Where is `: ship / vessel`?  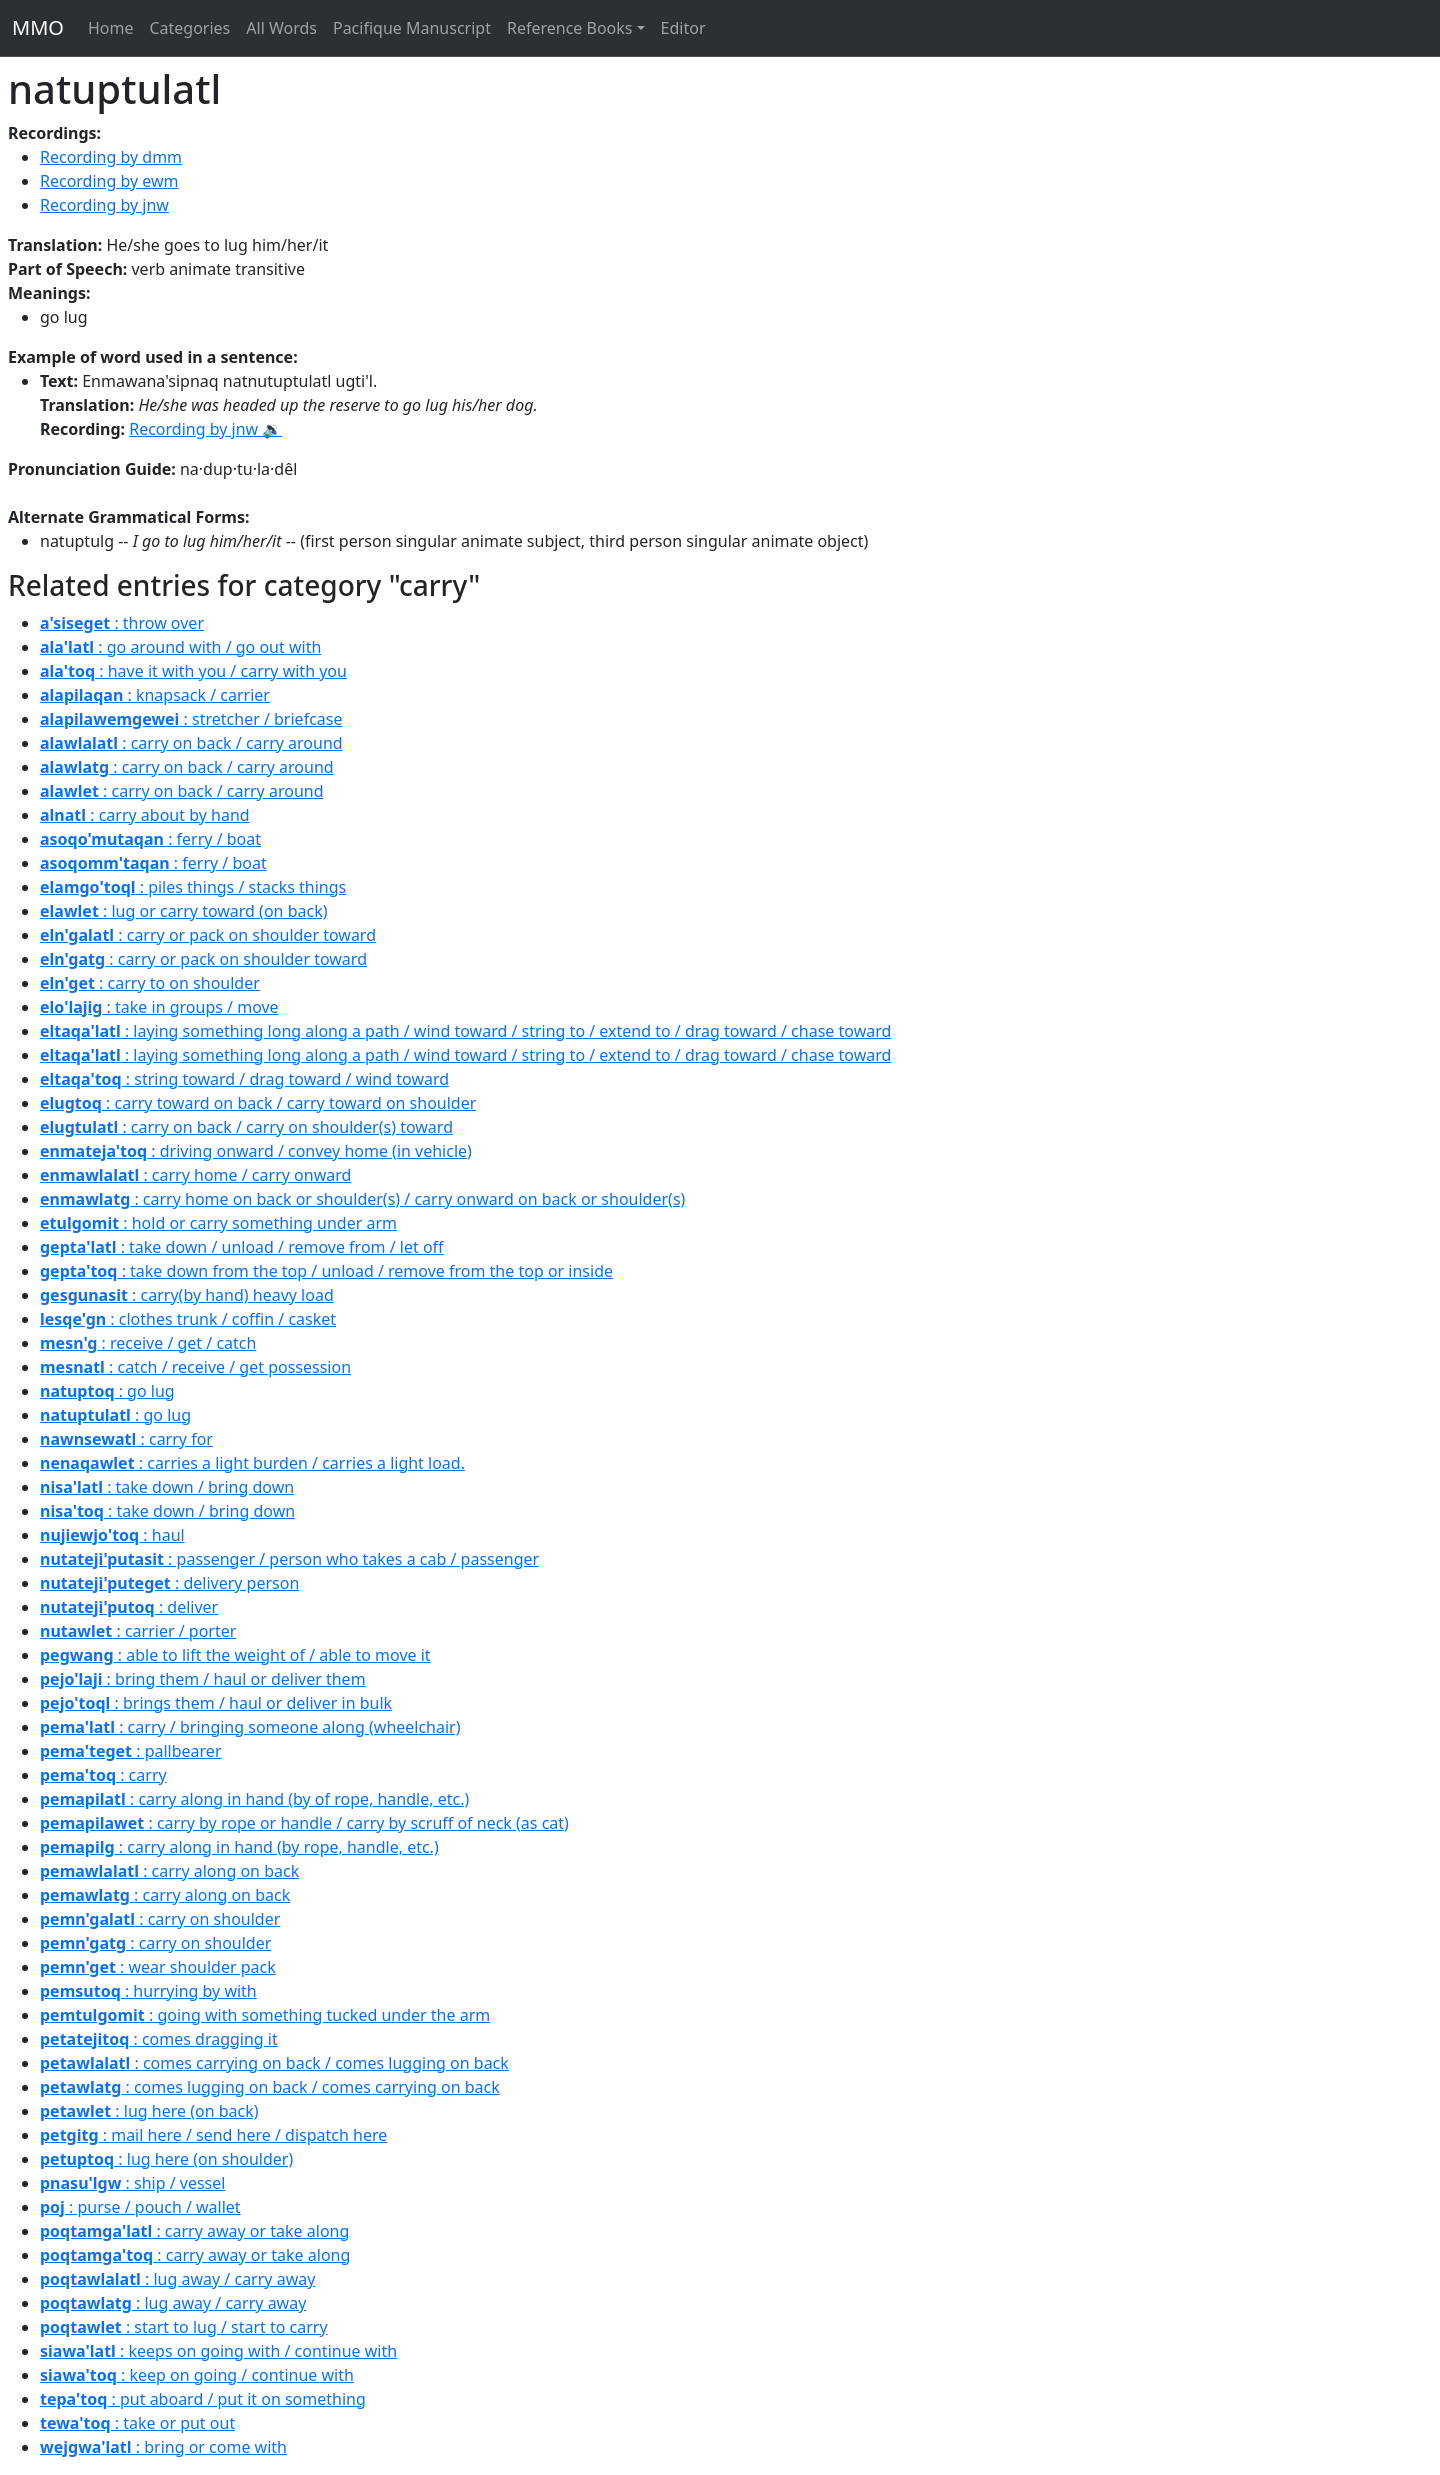 : ship / vessel is located at coordinates (132, 2183).